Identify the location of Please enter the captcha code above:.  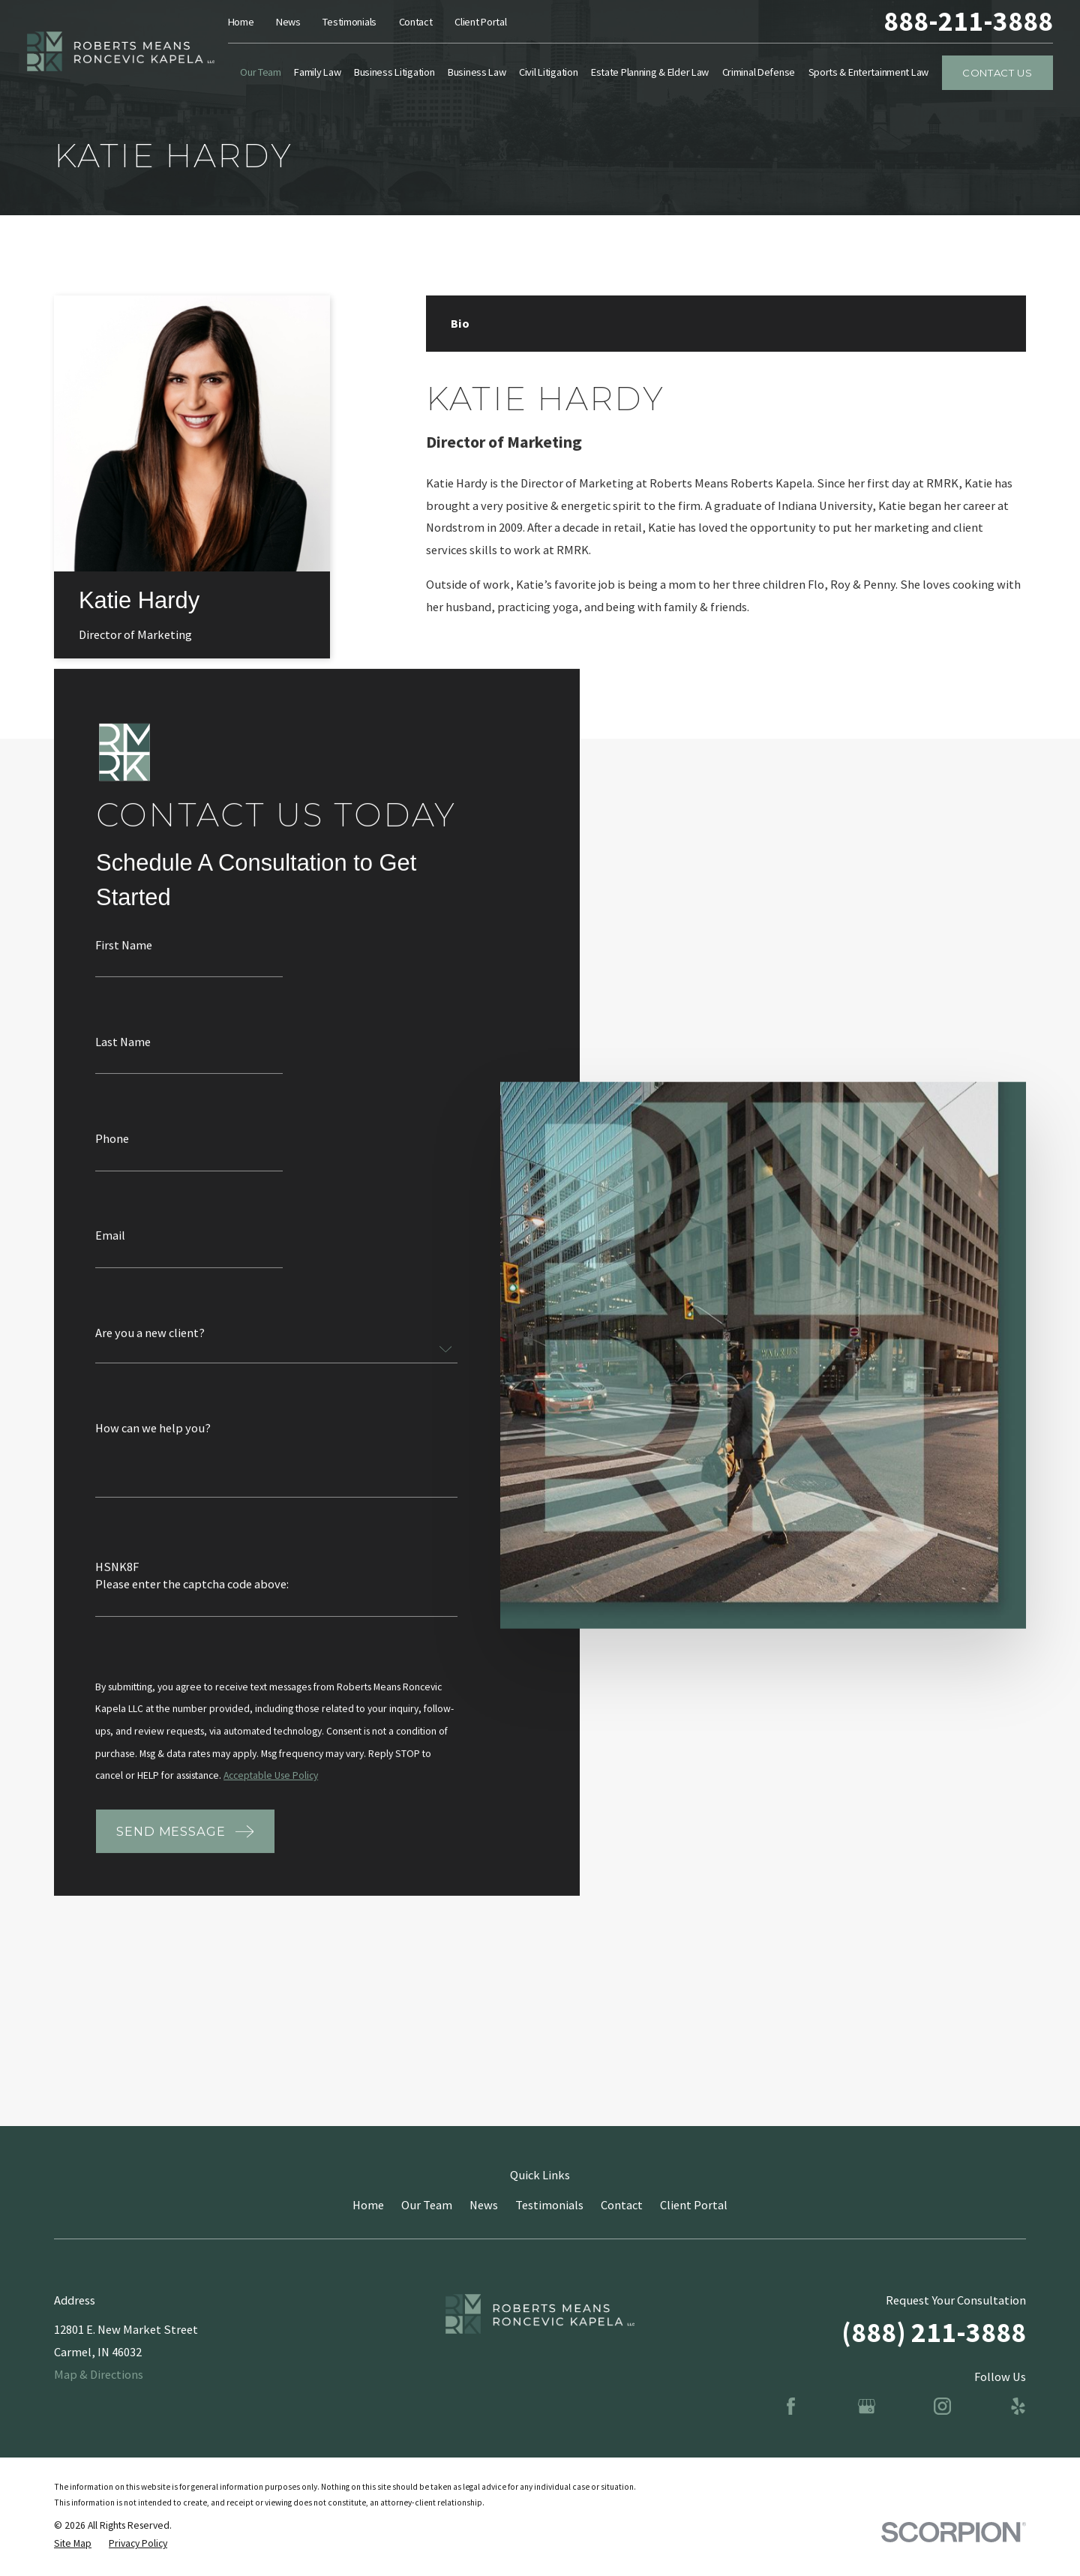
(192, 1601).